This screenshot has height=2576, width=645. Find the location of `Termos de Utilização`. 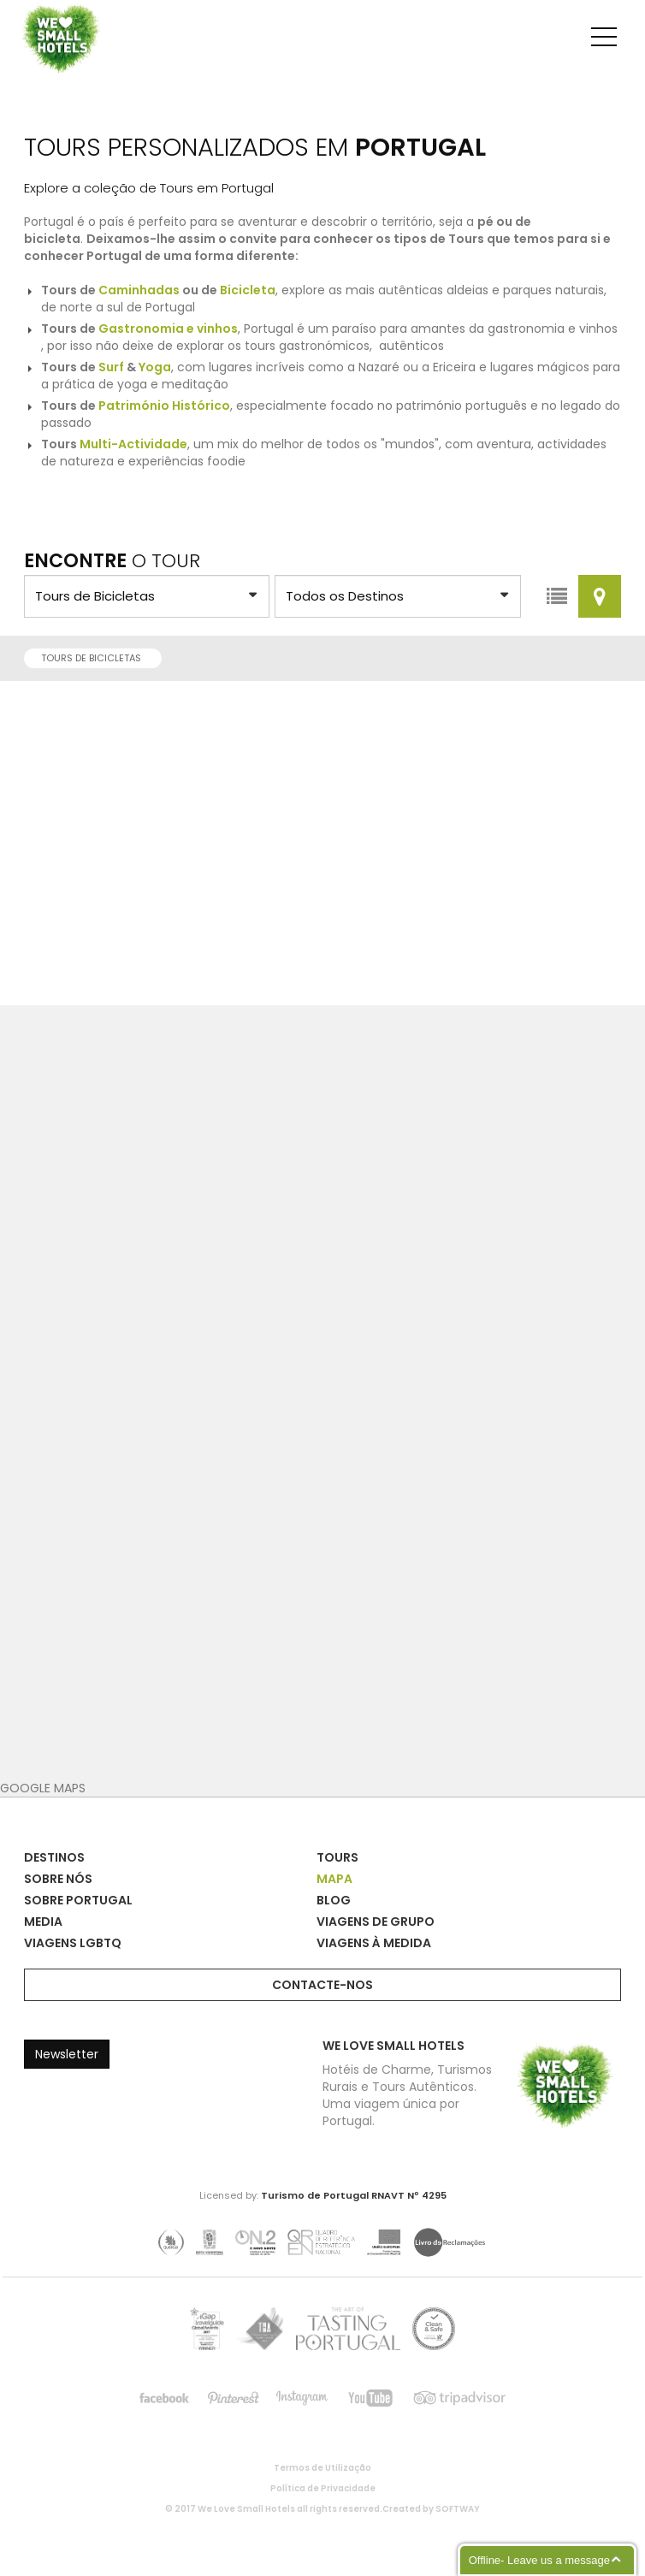

Termos de Utilização is located at coordinates (322, 2468).